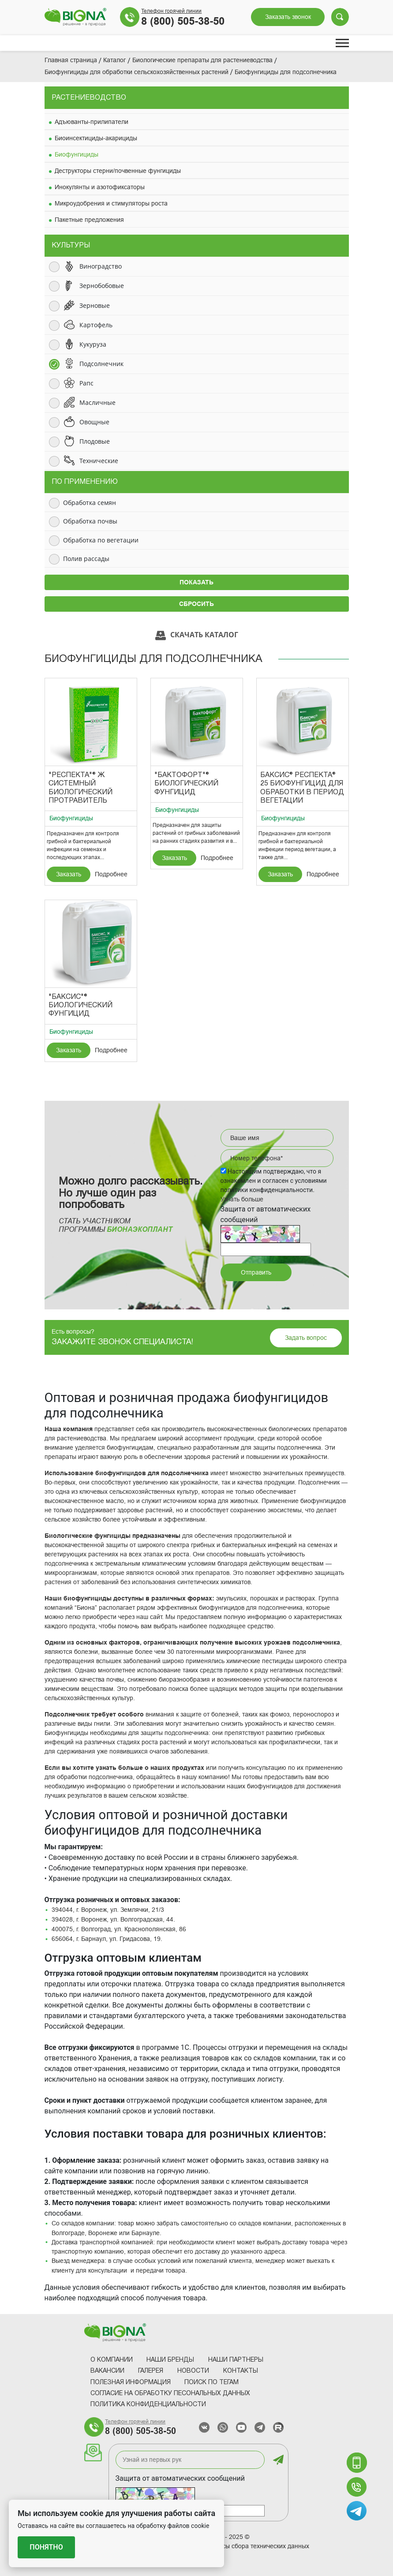 The image size is (393, 2576). Describe the element at coordinates (183, 21) in the screenshot. I see `8 (800) 505-38-50` at that location.